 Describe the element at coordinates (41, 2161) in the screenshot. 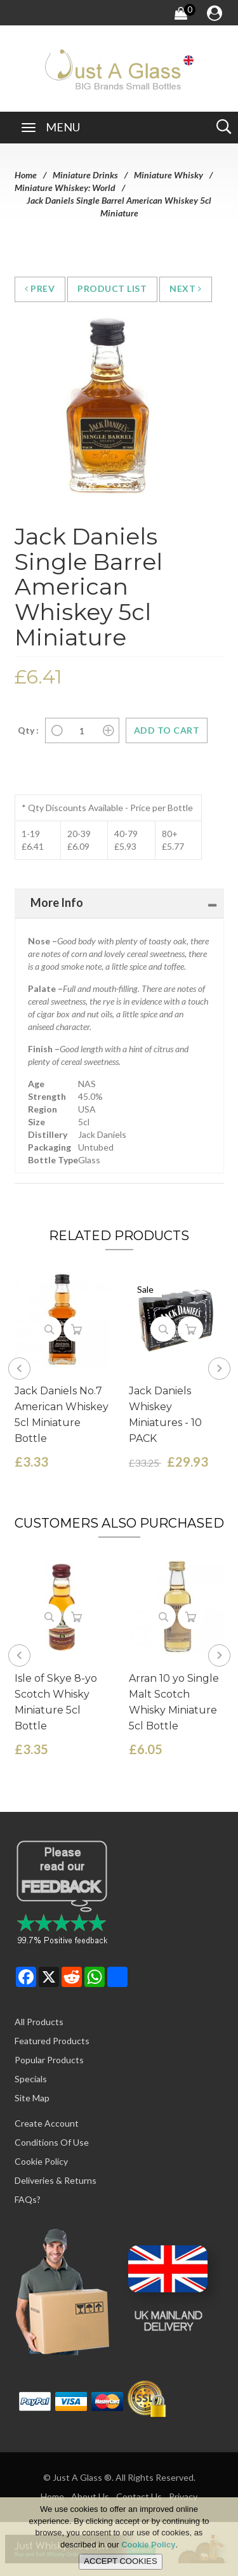

I see `Cookie Policy` at that location.